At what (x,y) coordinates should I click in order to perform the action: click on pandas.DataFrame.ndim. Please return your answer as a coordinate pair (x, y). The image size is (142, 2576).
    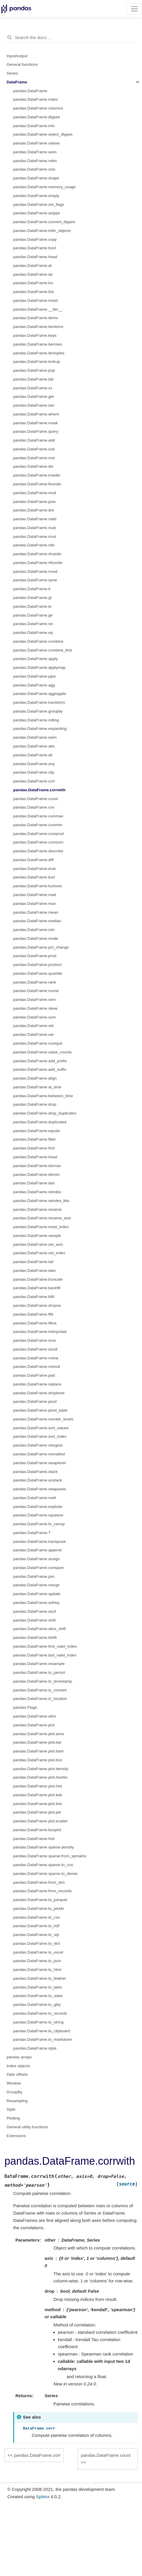
    Looking at the image, I should click on (35, 161).